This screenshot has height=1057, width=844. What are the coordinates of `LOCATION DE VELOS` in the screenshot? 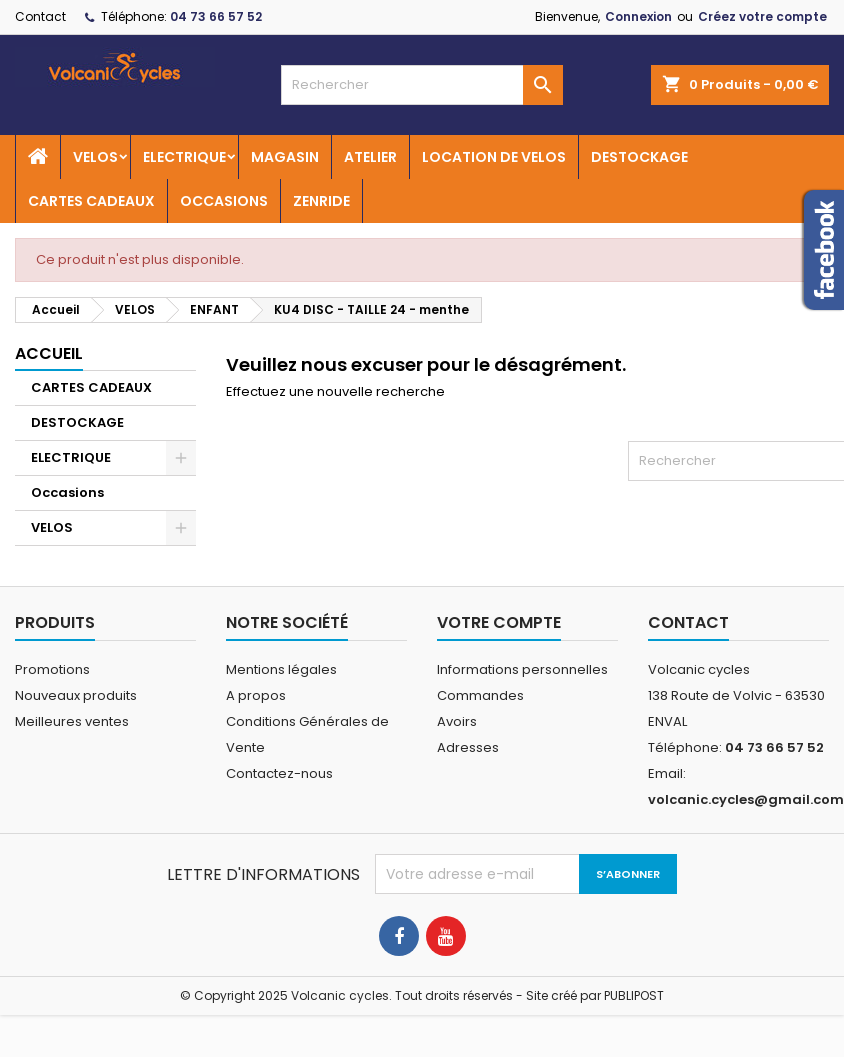 It's located at (494, 157).